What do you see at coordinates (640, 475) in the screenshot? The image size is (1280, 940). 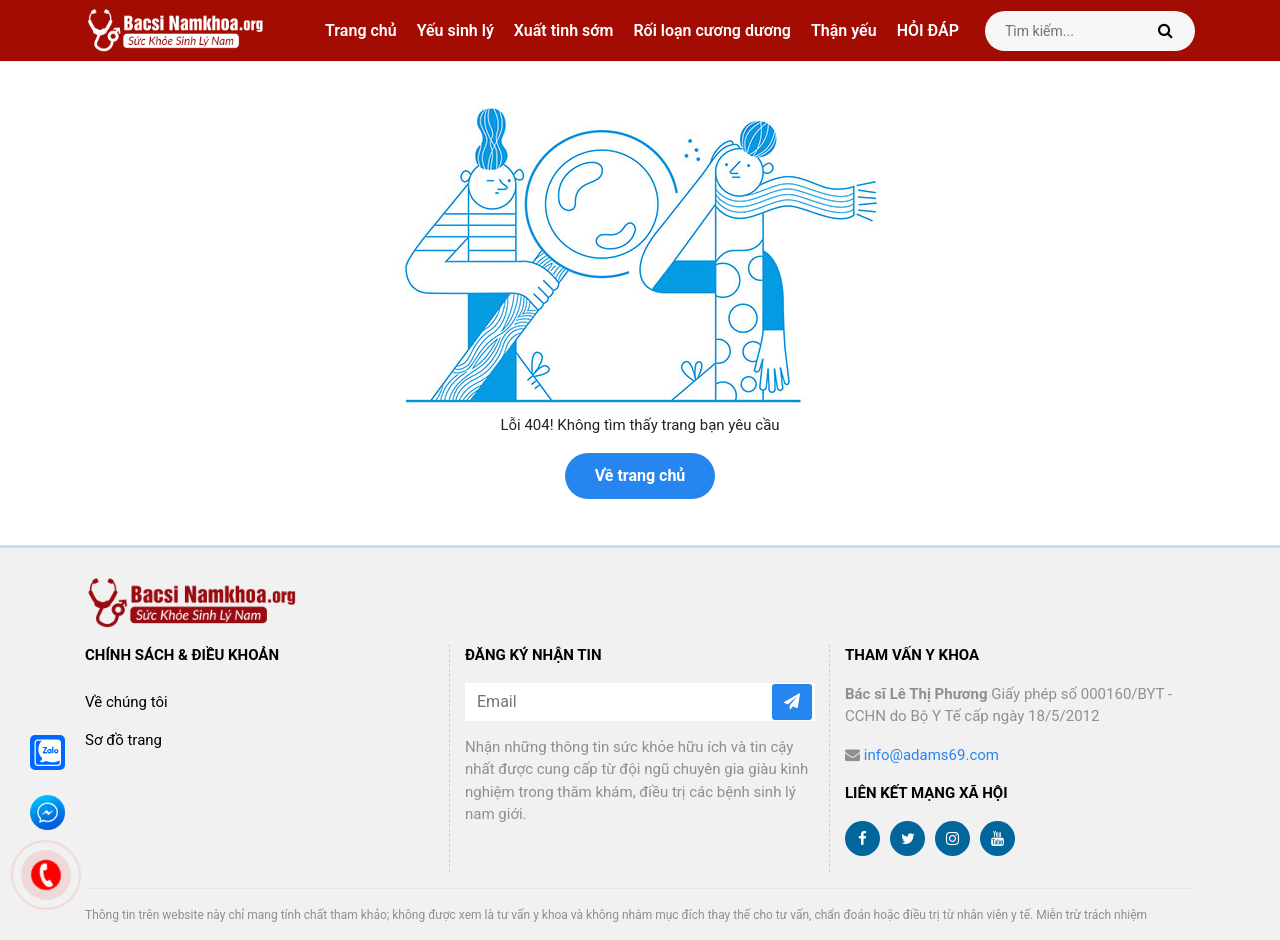 I see `Về trang chủ` at bounding box center [640, 475].